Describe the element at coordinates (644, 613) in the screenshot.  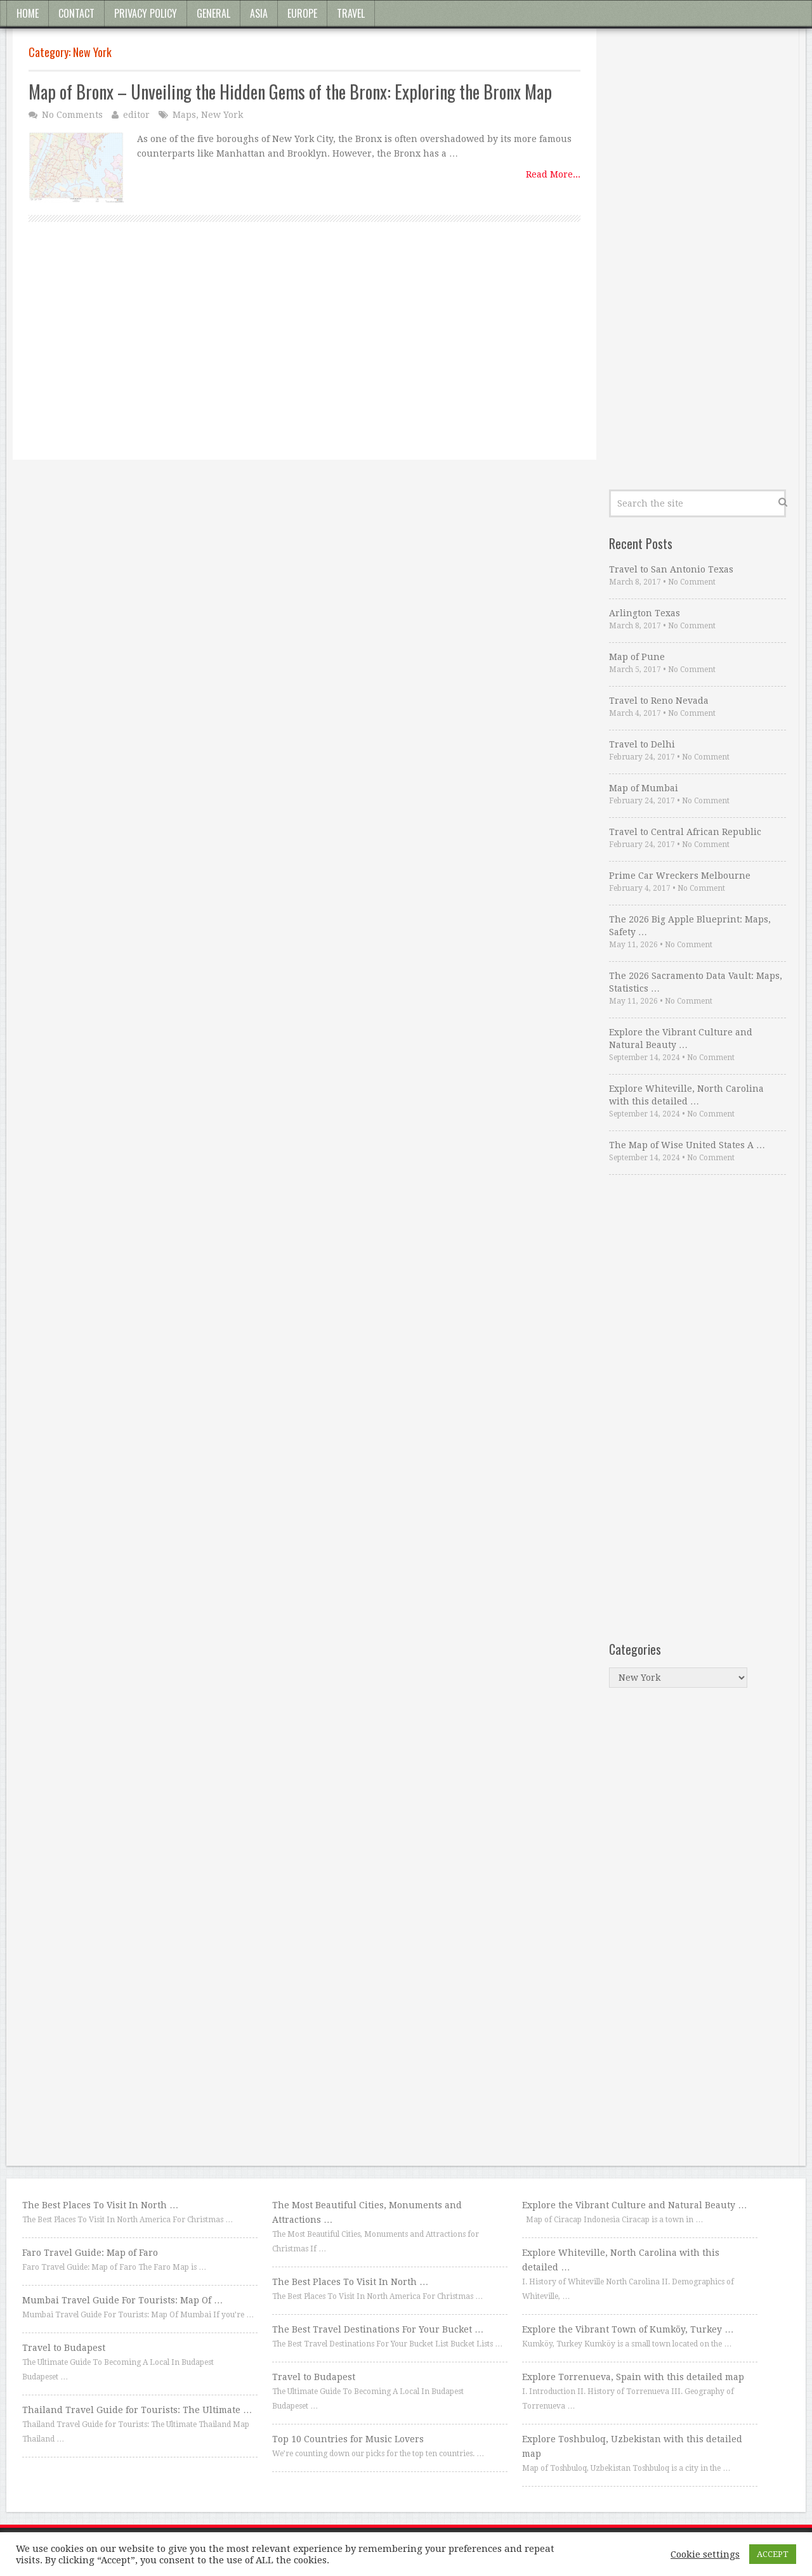
I see `Arlington Texas` at that location.